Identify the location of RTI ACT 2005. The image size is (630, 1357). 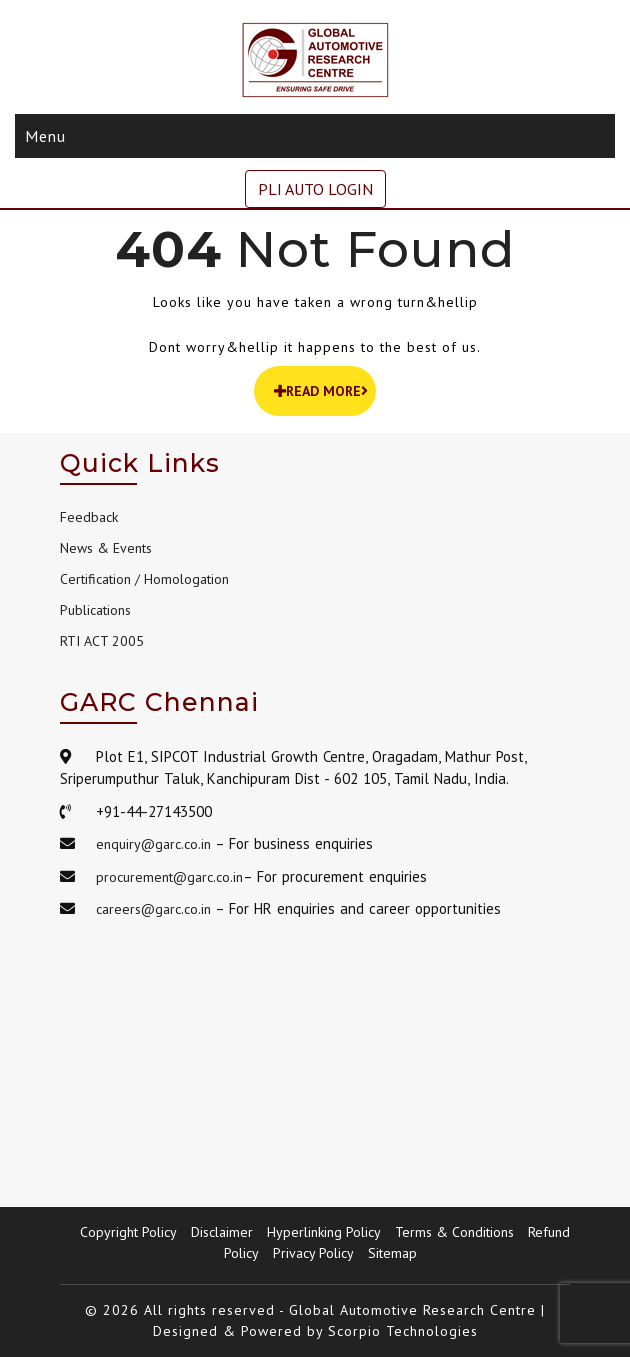
(102, 641).